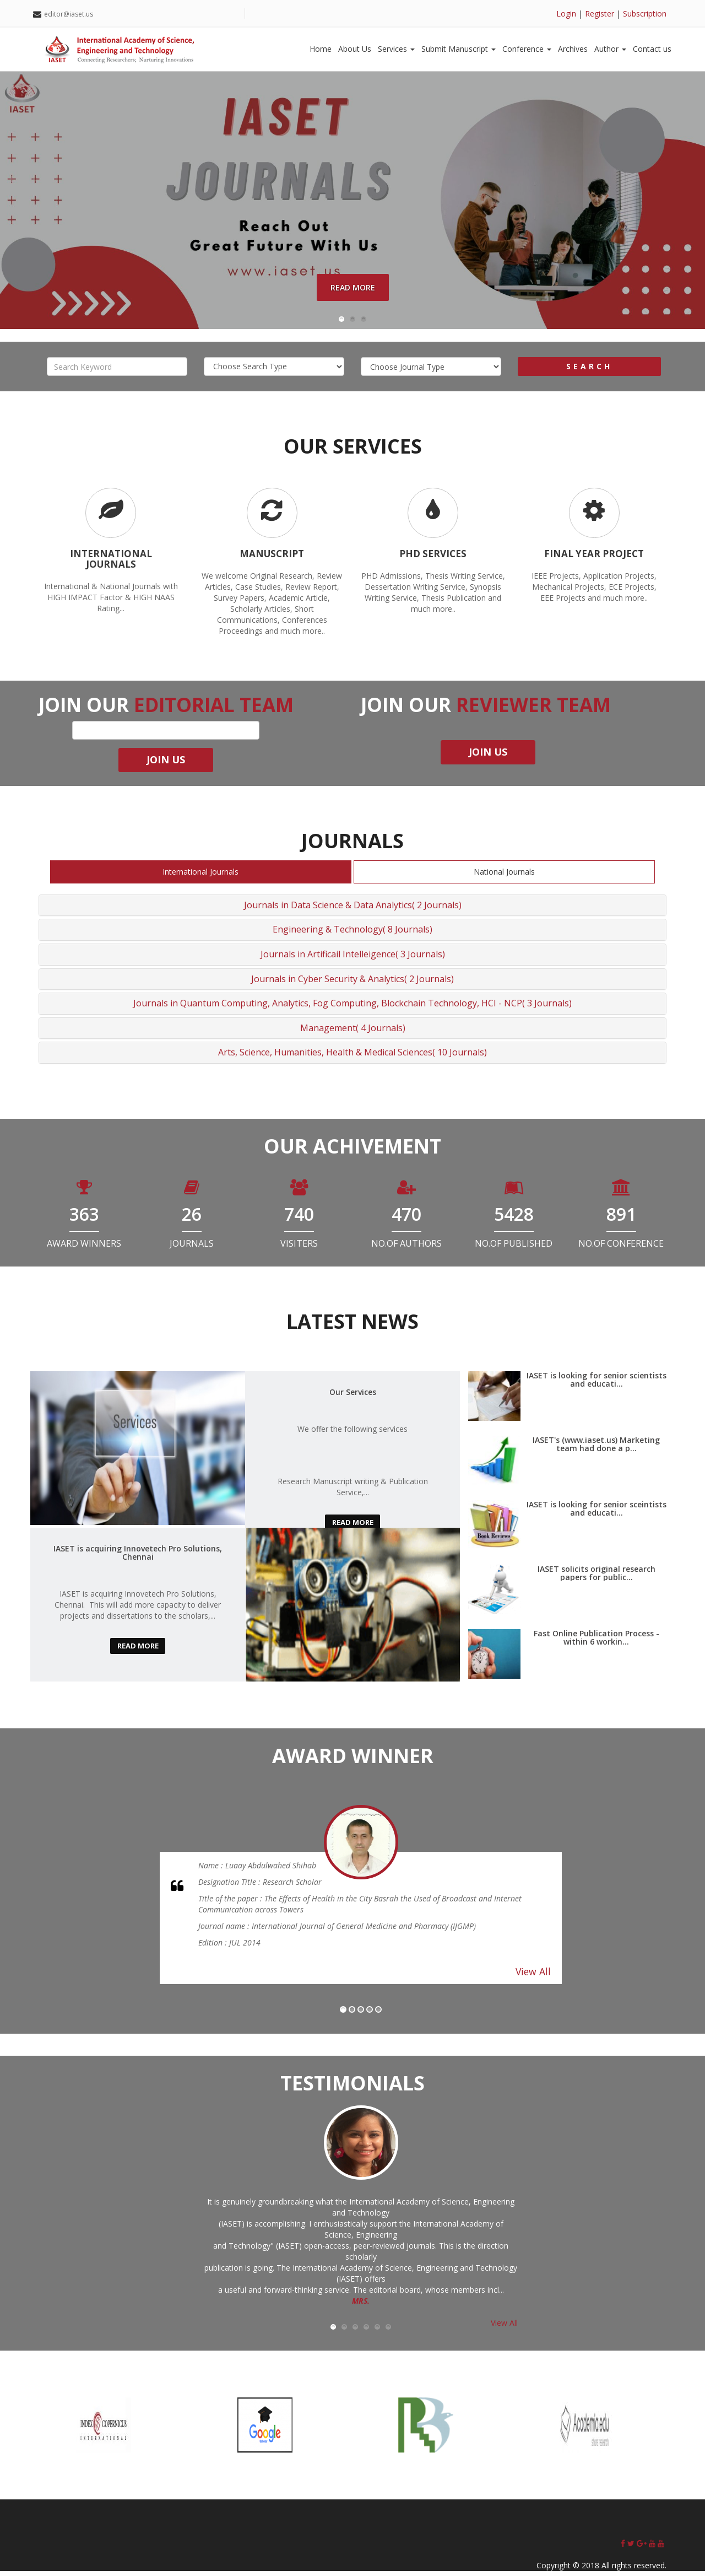 Image resolution: width=705 pixels, height=2576 pixels. I want to click on Journals in Cyber Security & Analytics( 2 Journals), so click(352, 984).